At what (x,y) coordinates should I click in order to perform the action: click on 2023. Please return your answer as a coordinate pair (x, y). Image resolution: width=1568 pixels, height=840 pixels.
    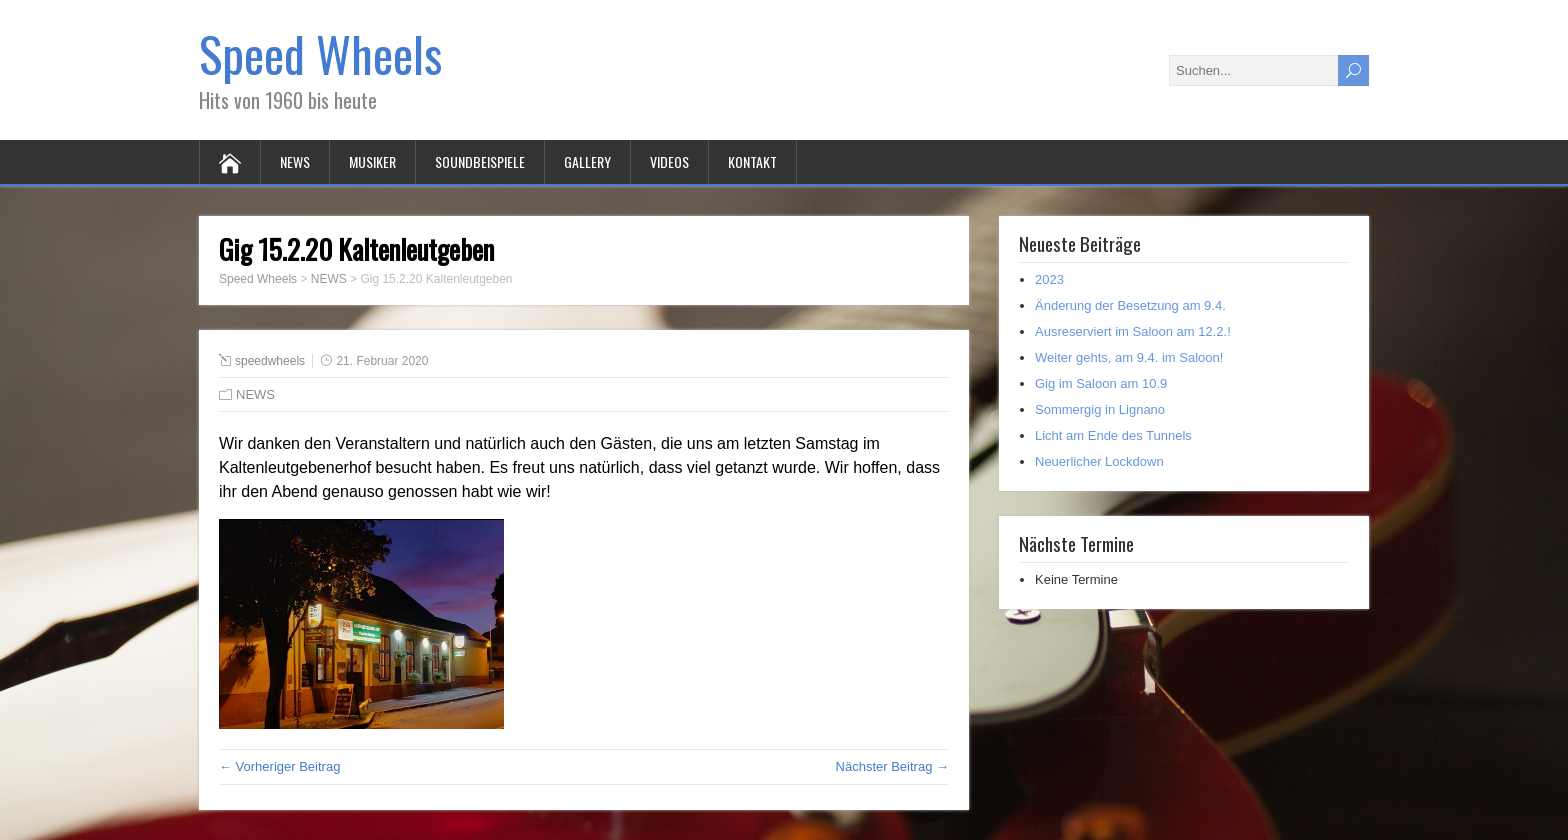
    Looking at the image, I should click on (1049, 279).